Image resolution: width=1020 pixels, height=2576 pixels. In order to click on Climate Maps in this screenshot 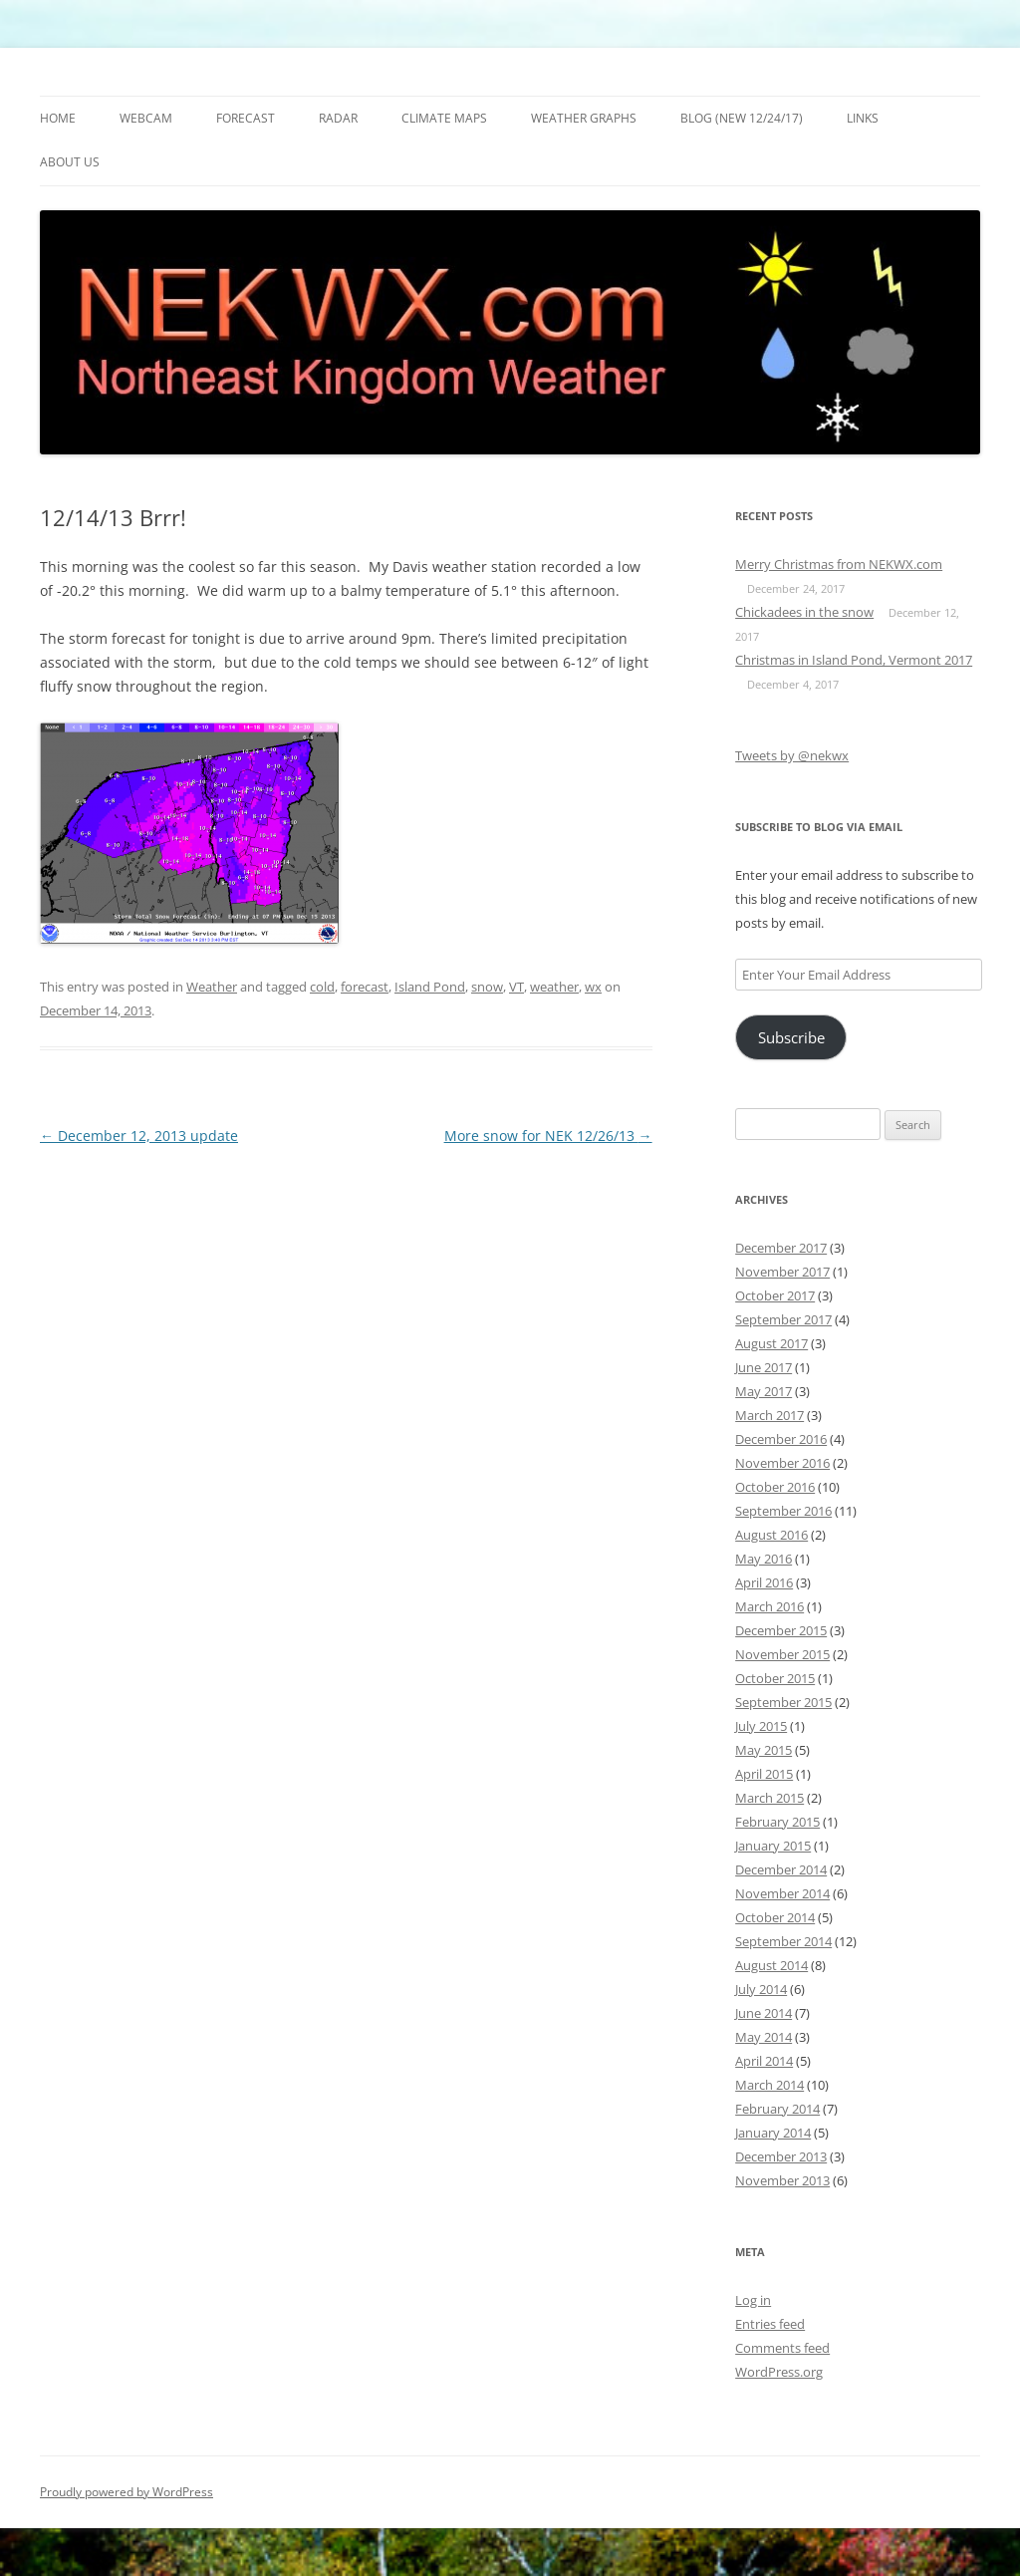, I will do `click(444, 118)`.